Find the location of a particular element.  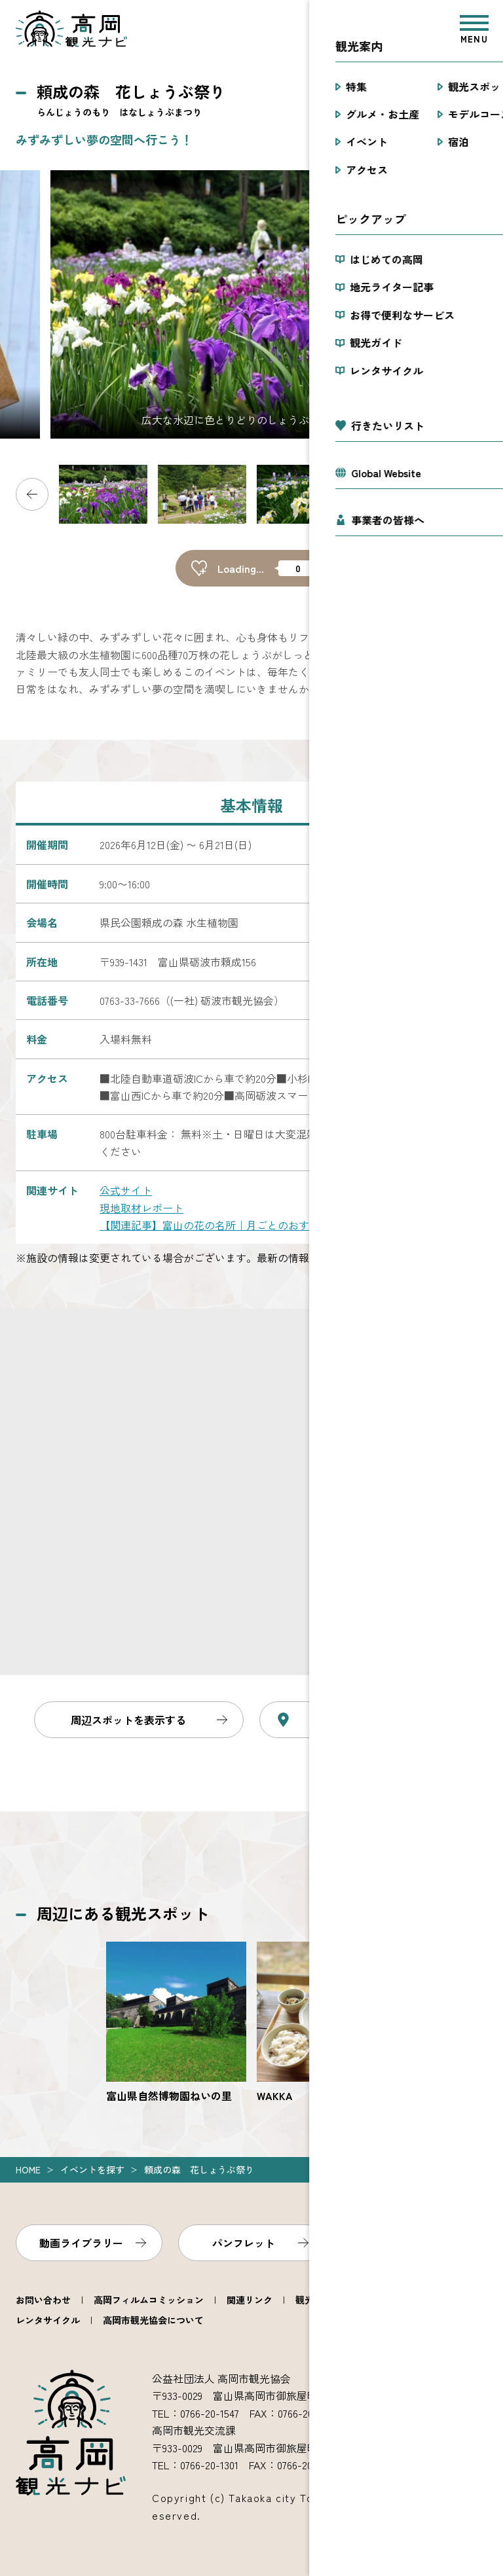

Home is located at coordinates (28, 2169).